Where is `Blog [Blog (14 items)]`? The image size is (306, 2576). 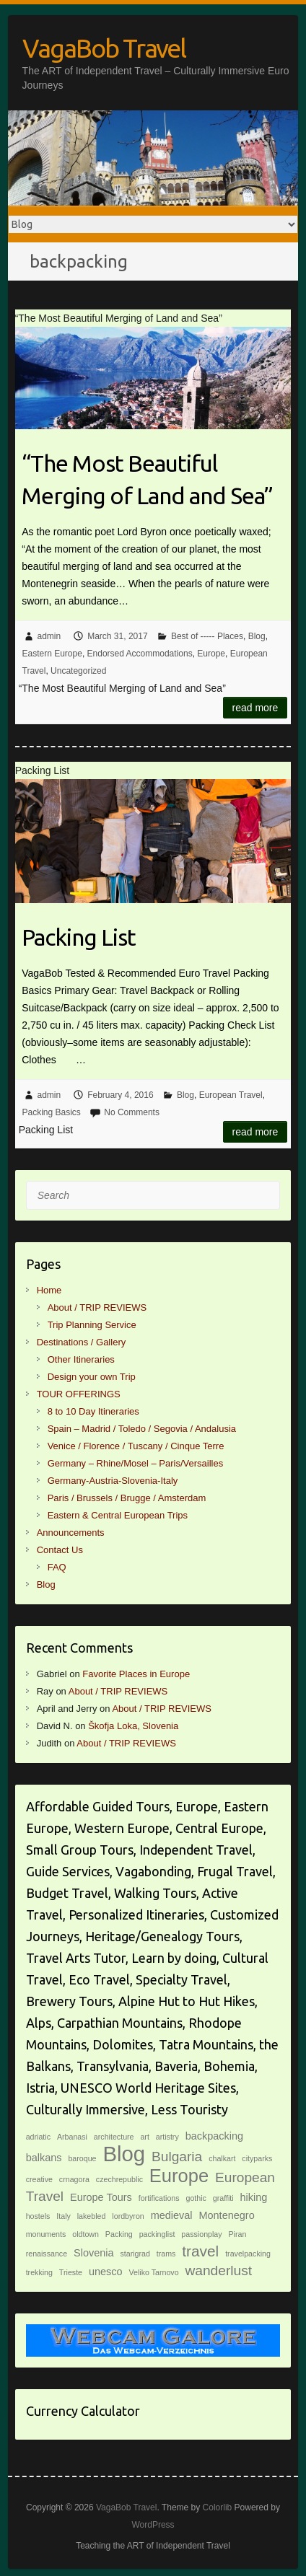 Blog [Blog (14 items)] is located at coordinates (123, 2154).